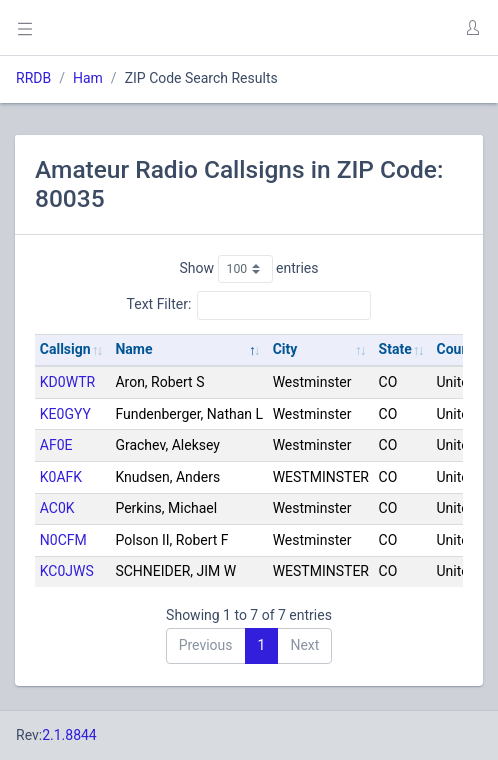  Describe the element at coordinates (61, 477) in the screenshot. I see `K0AFK` at that location.